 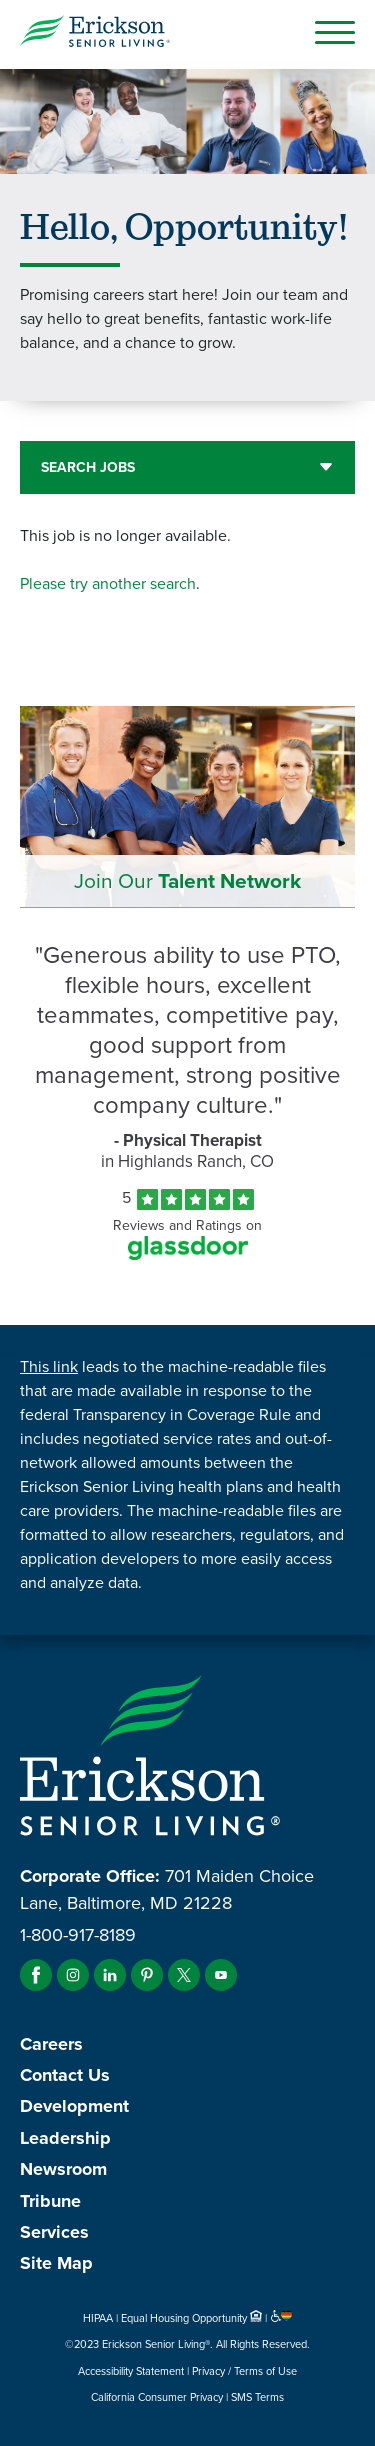 I want to click on Services, so click(x=54, y=2232).